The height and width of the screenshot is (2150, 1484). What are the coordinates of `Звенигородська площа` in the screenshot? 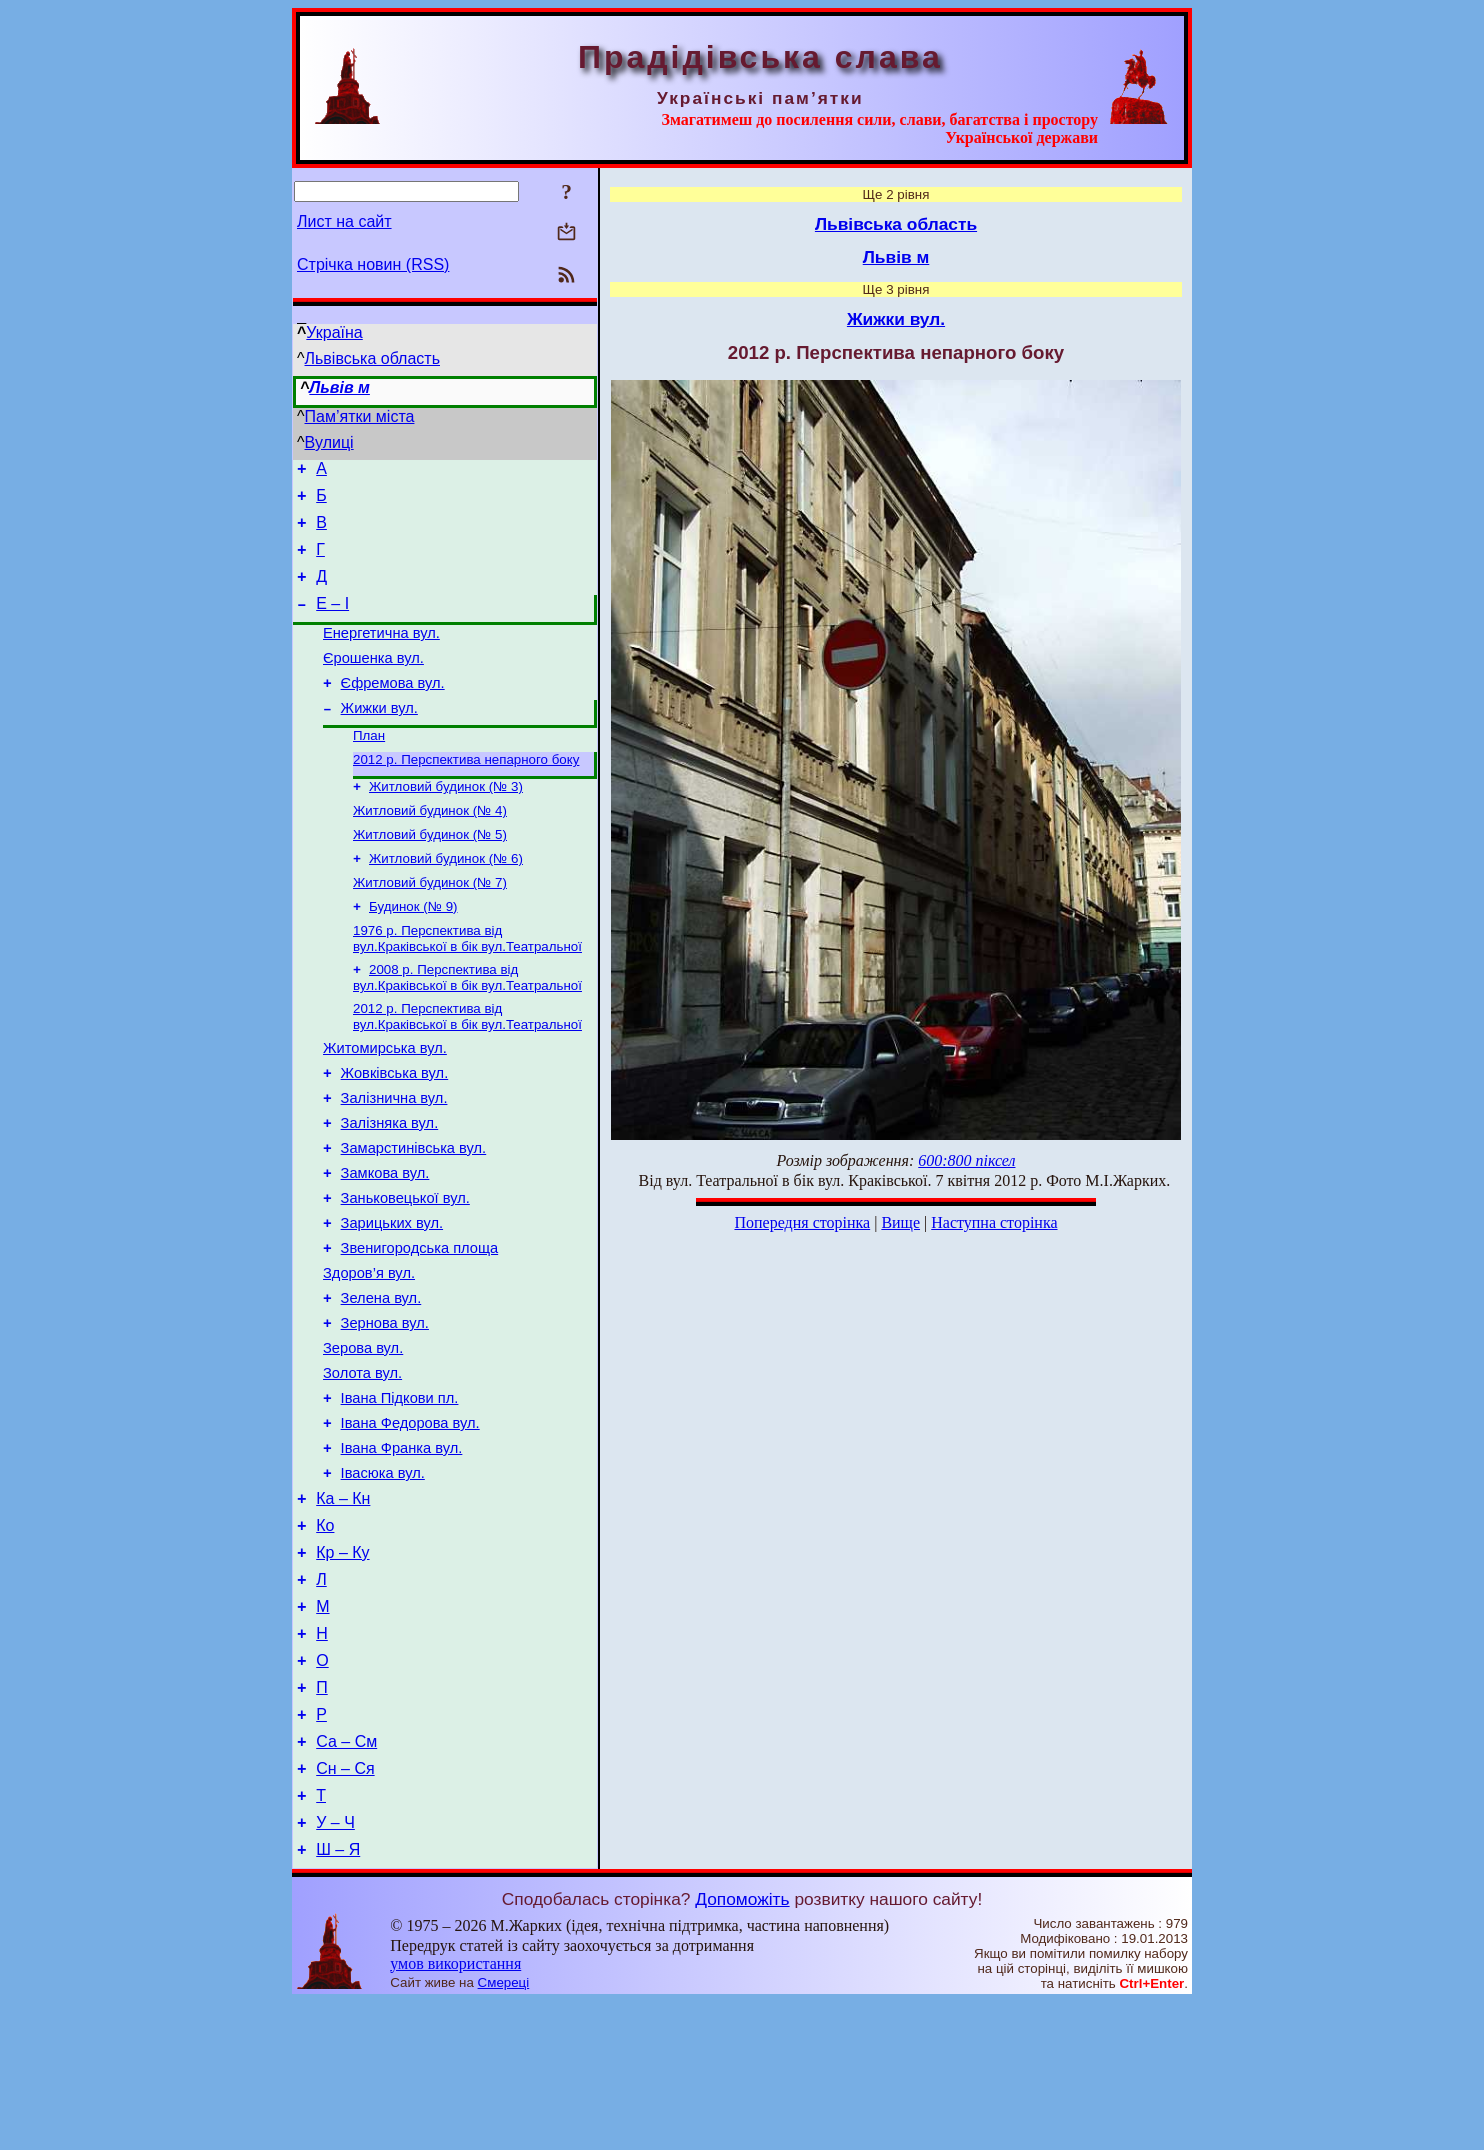 It's located at (420, 1327).